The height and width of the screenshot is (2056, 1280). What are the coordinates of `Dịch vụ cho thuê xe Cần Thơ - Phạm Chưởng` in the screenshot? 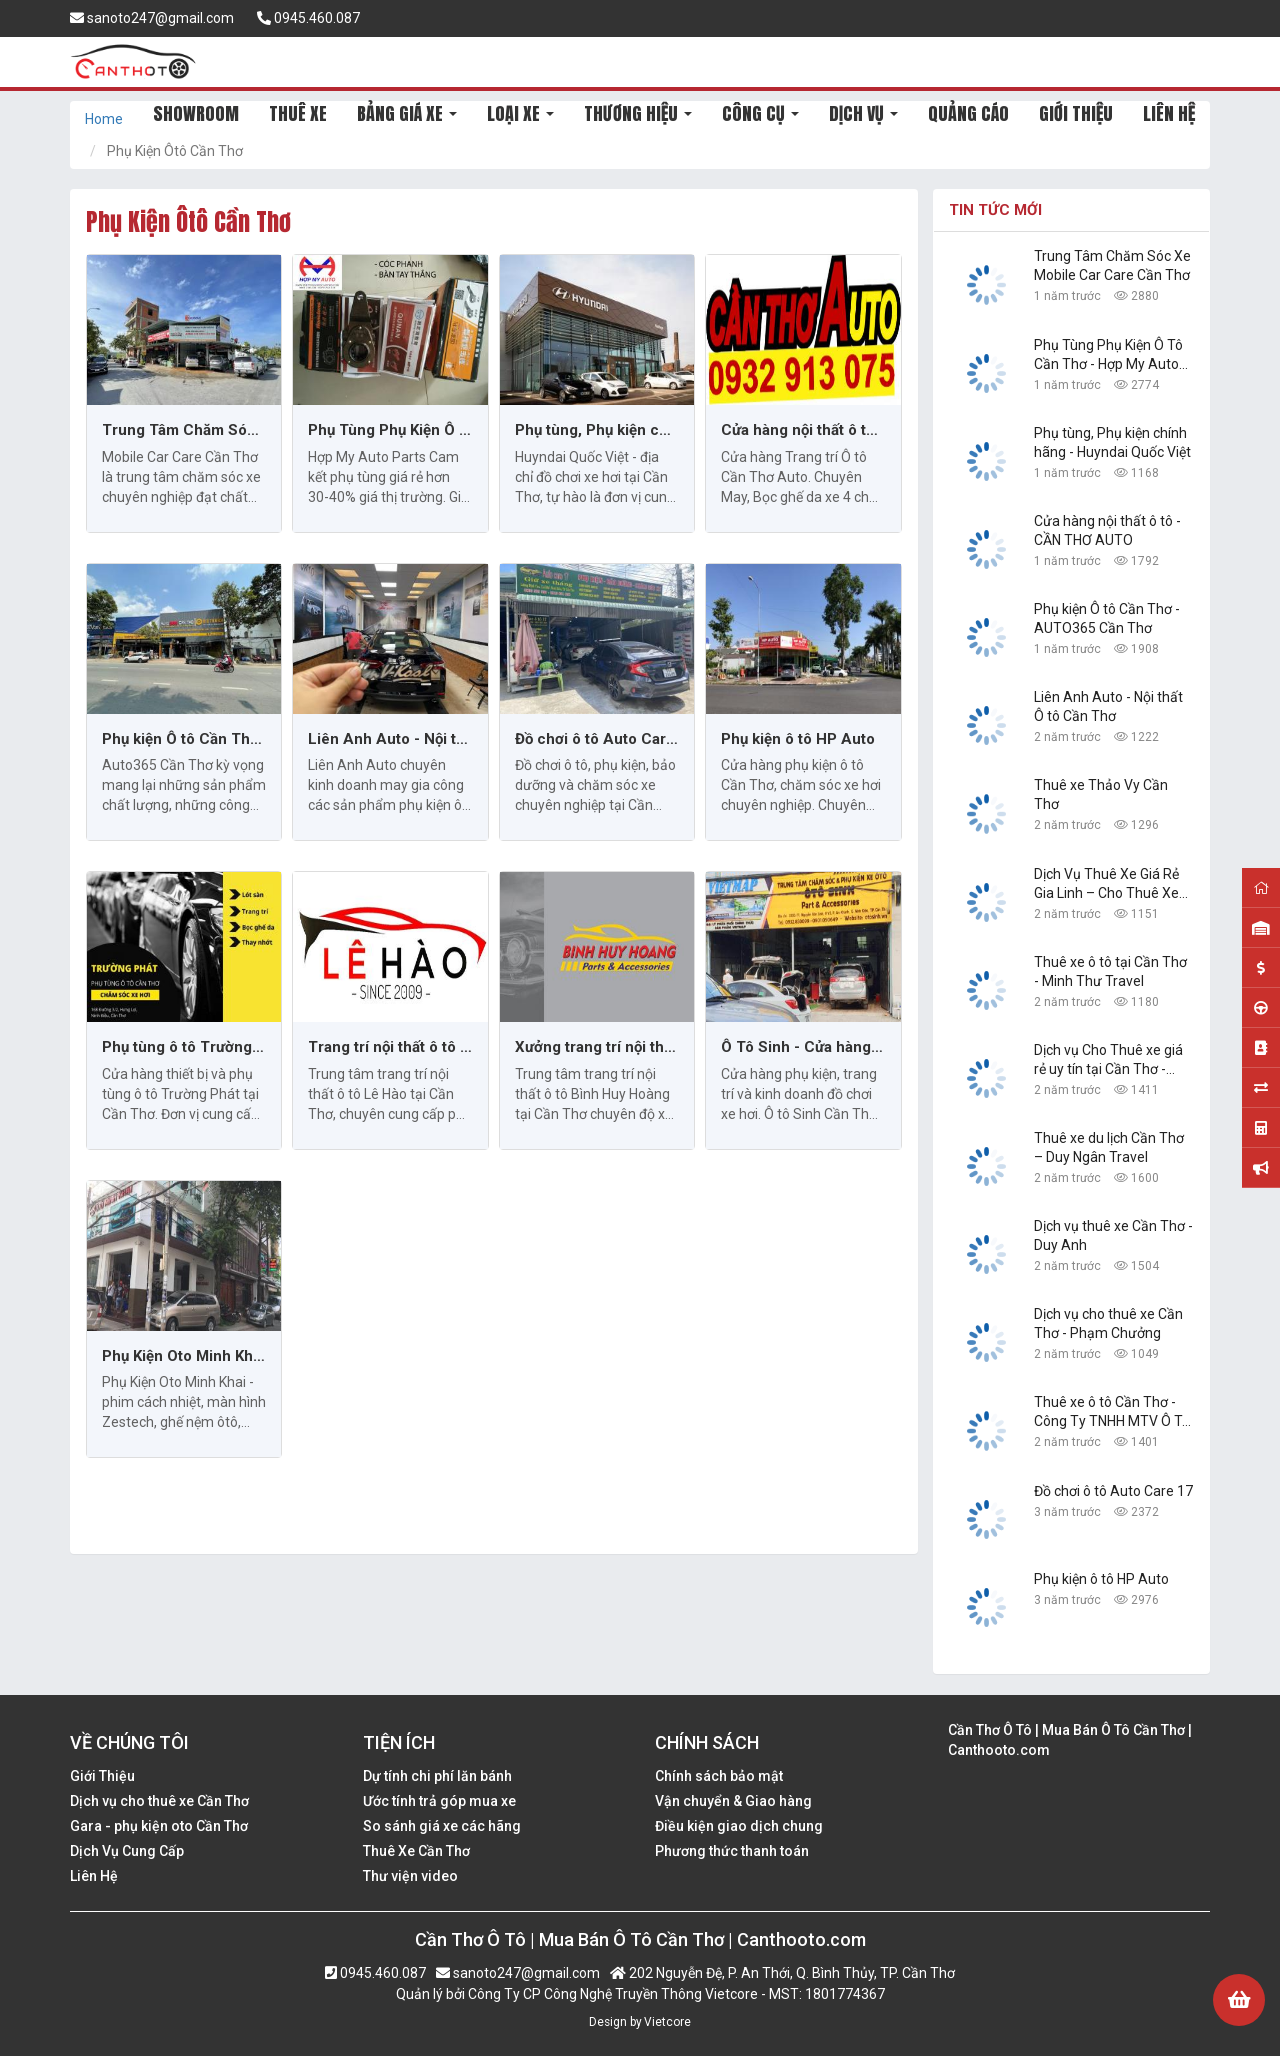 It's located at (1108, 1323).